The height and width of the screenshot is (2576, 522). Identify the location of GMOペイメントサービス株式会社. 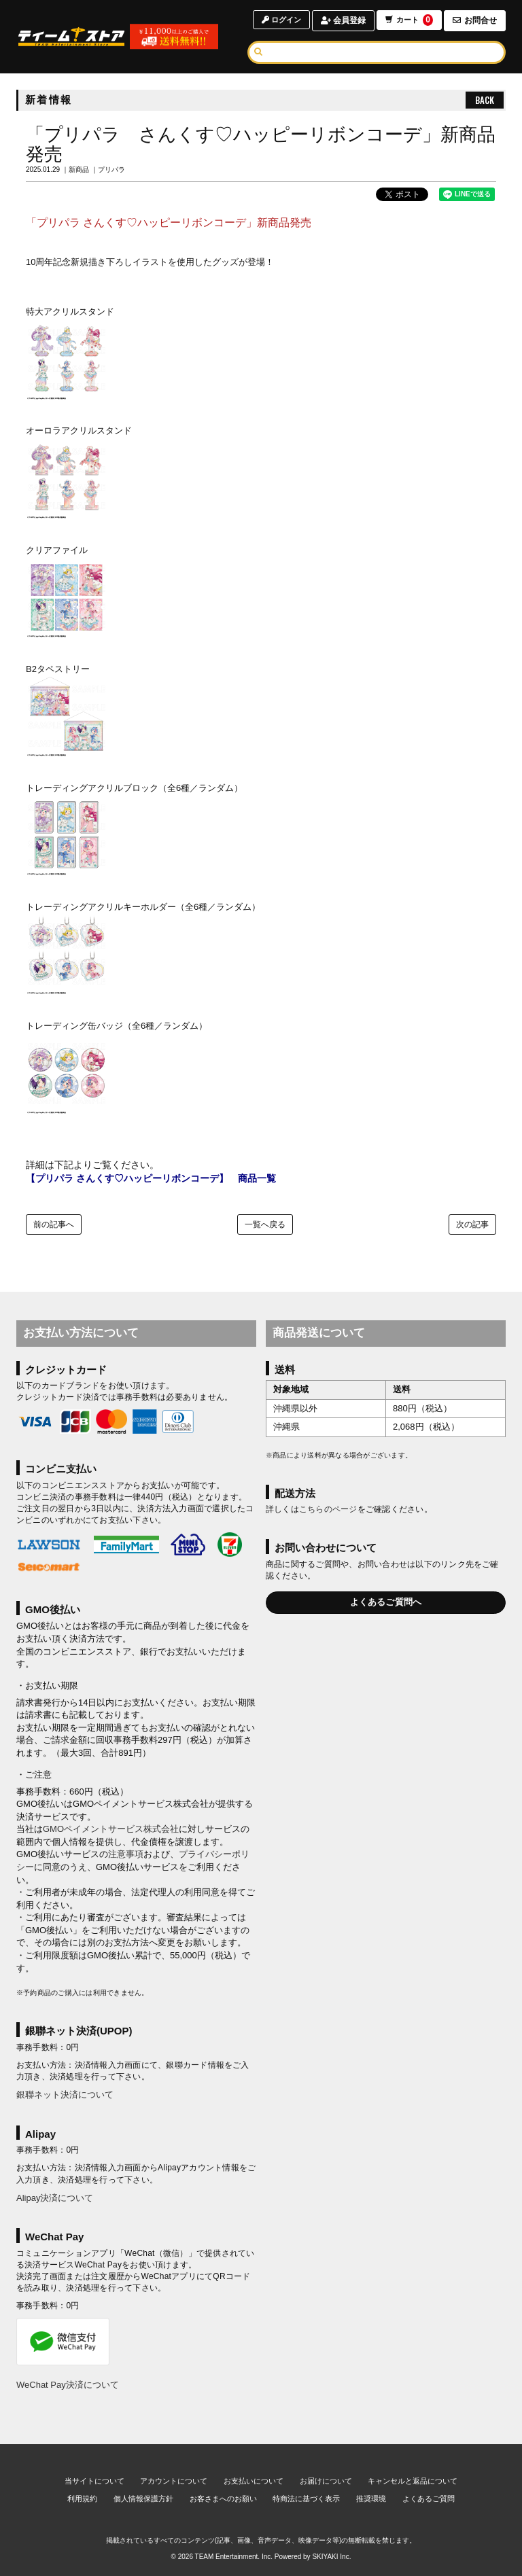
(111, 1829).